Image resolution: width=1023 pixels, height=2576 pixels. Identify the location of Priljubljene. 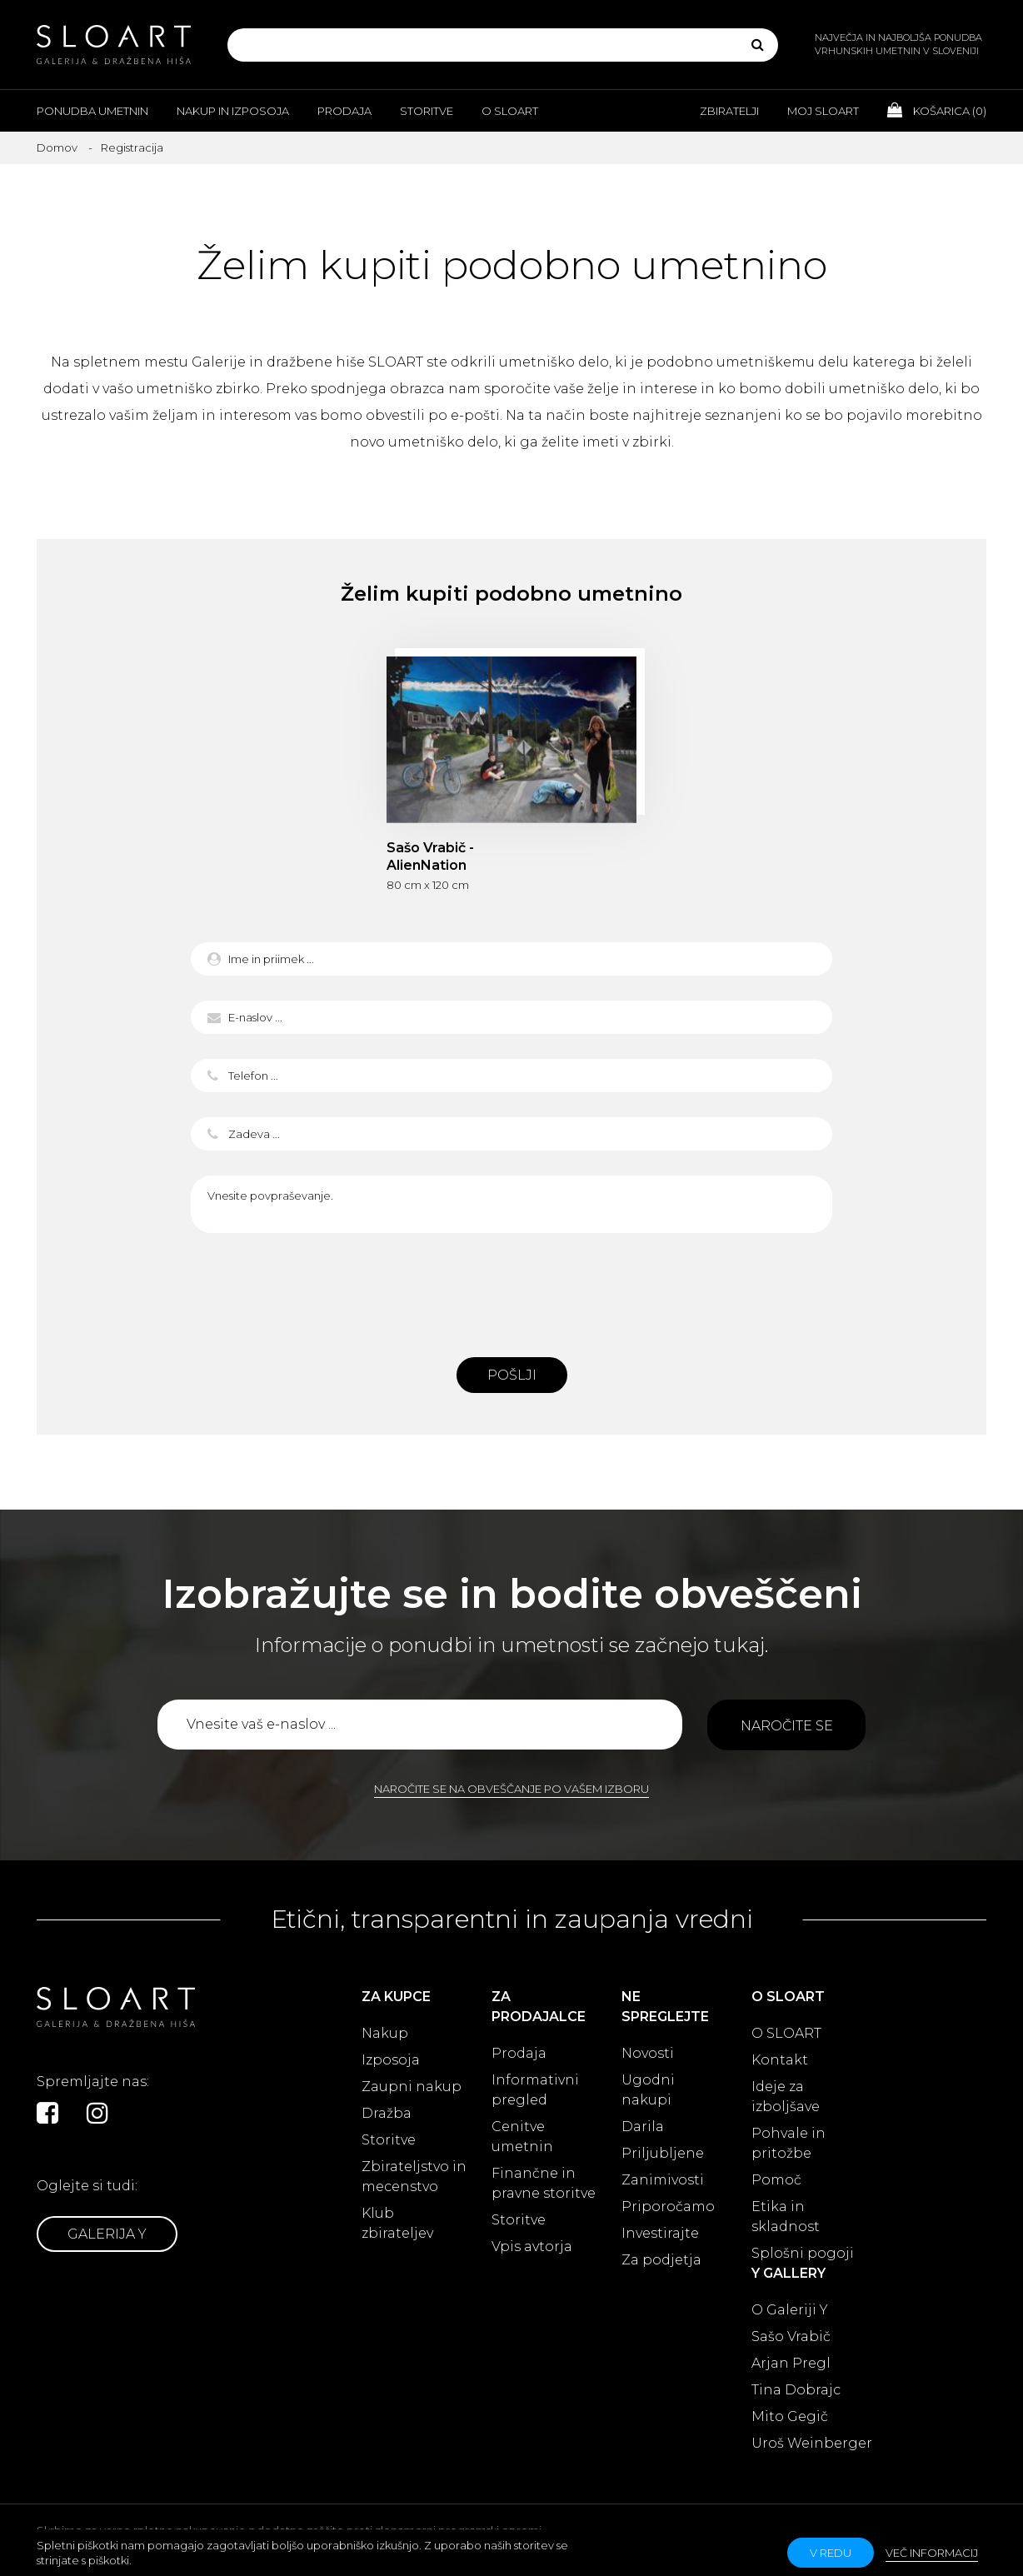
(662, 2153).